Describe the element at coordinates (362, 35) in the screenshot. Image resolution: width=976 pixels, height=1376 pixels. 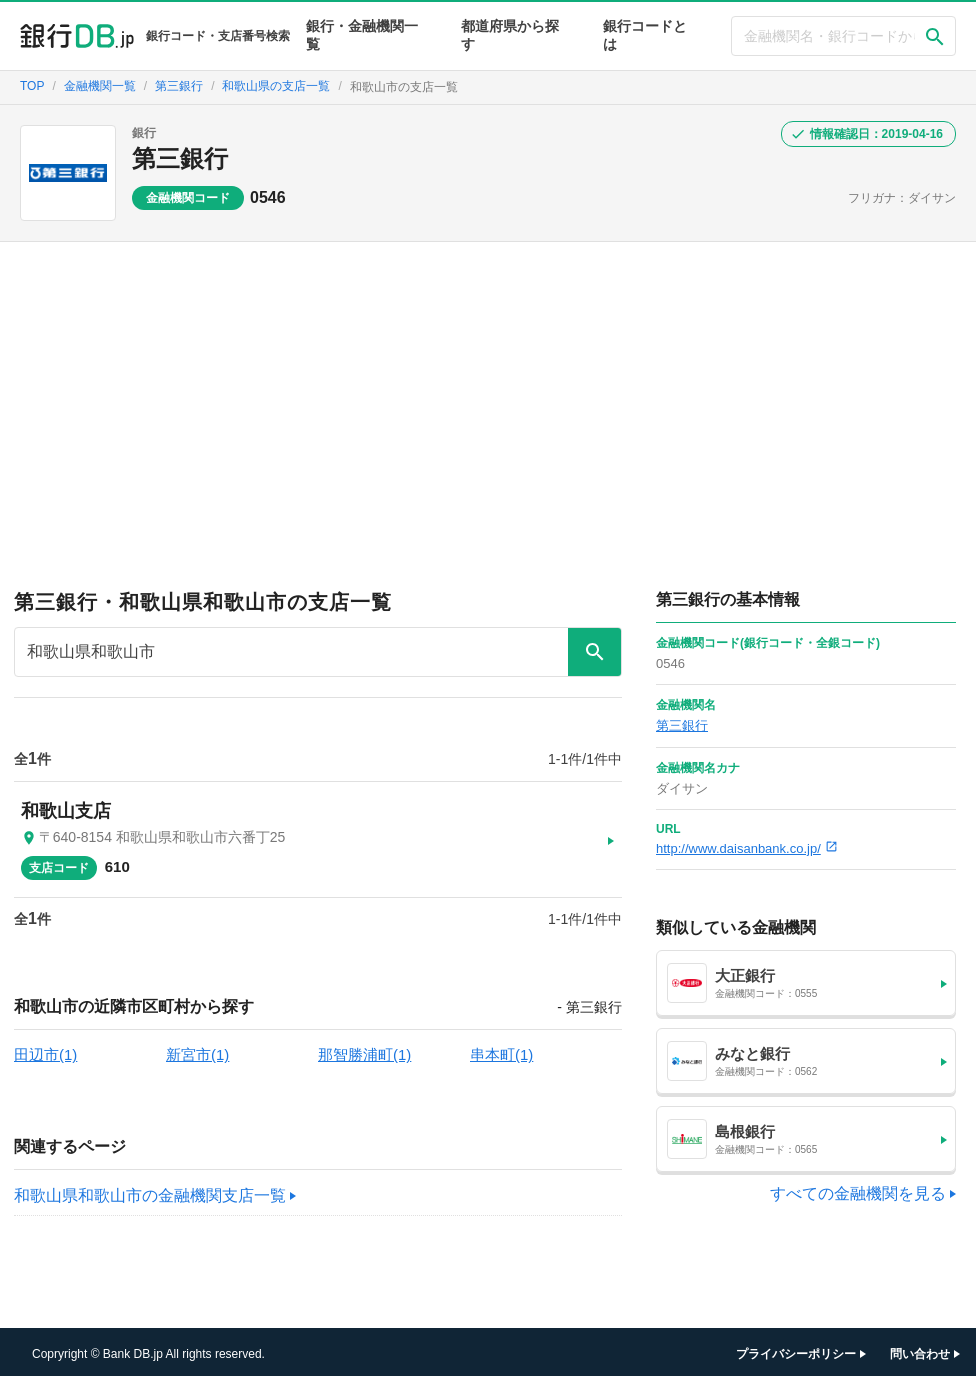
I see `銀行・金融機関一覧` at that location.